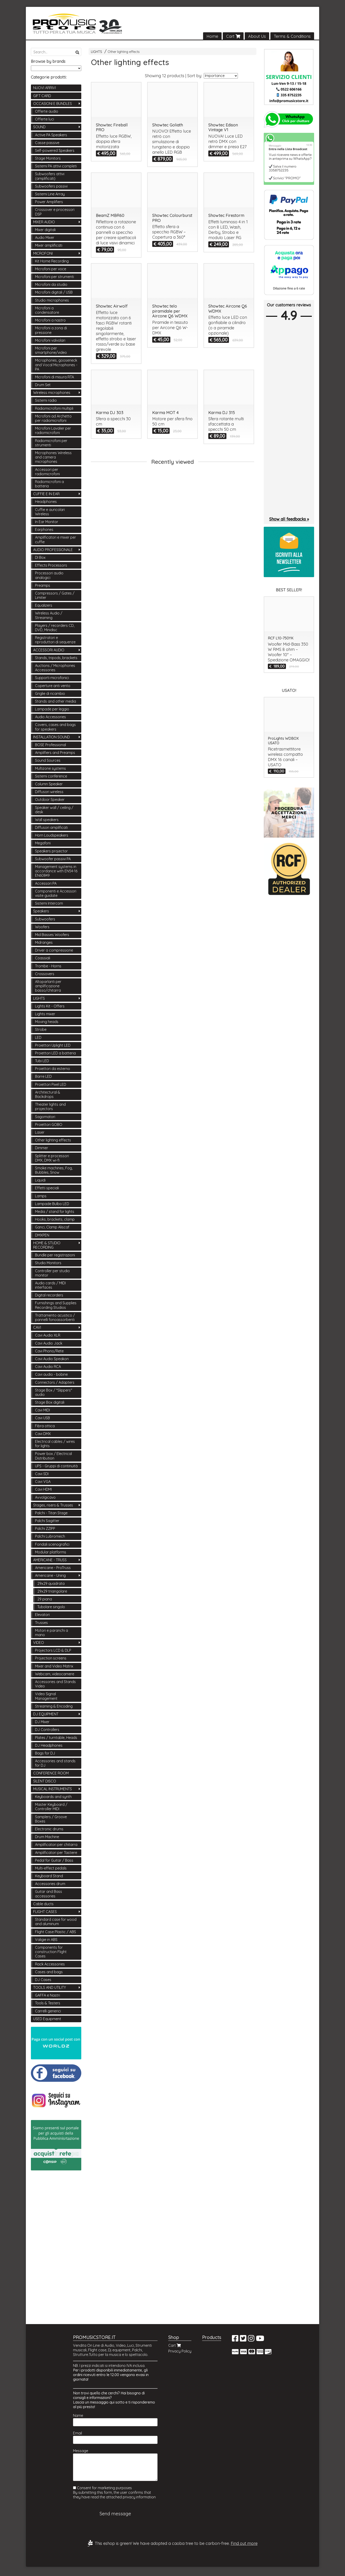  What do you see at coordinates (51, 442) in the screenshot?
I see `Radiomicrofoni per strumenti` at bounding box center [51, 442].